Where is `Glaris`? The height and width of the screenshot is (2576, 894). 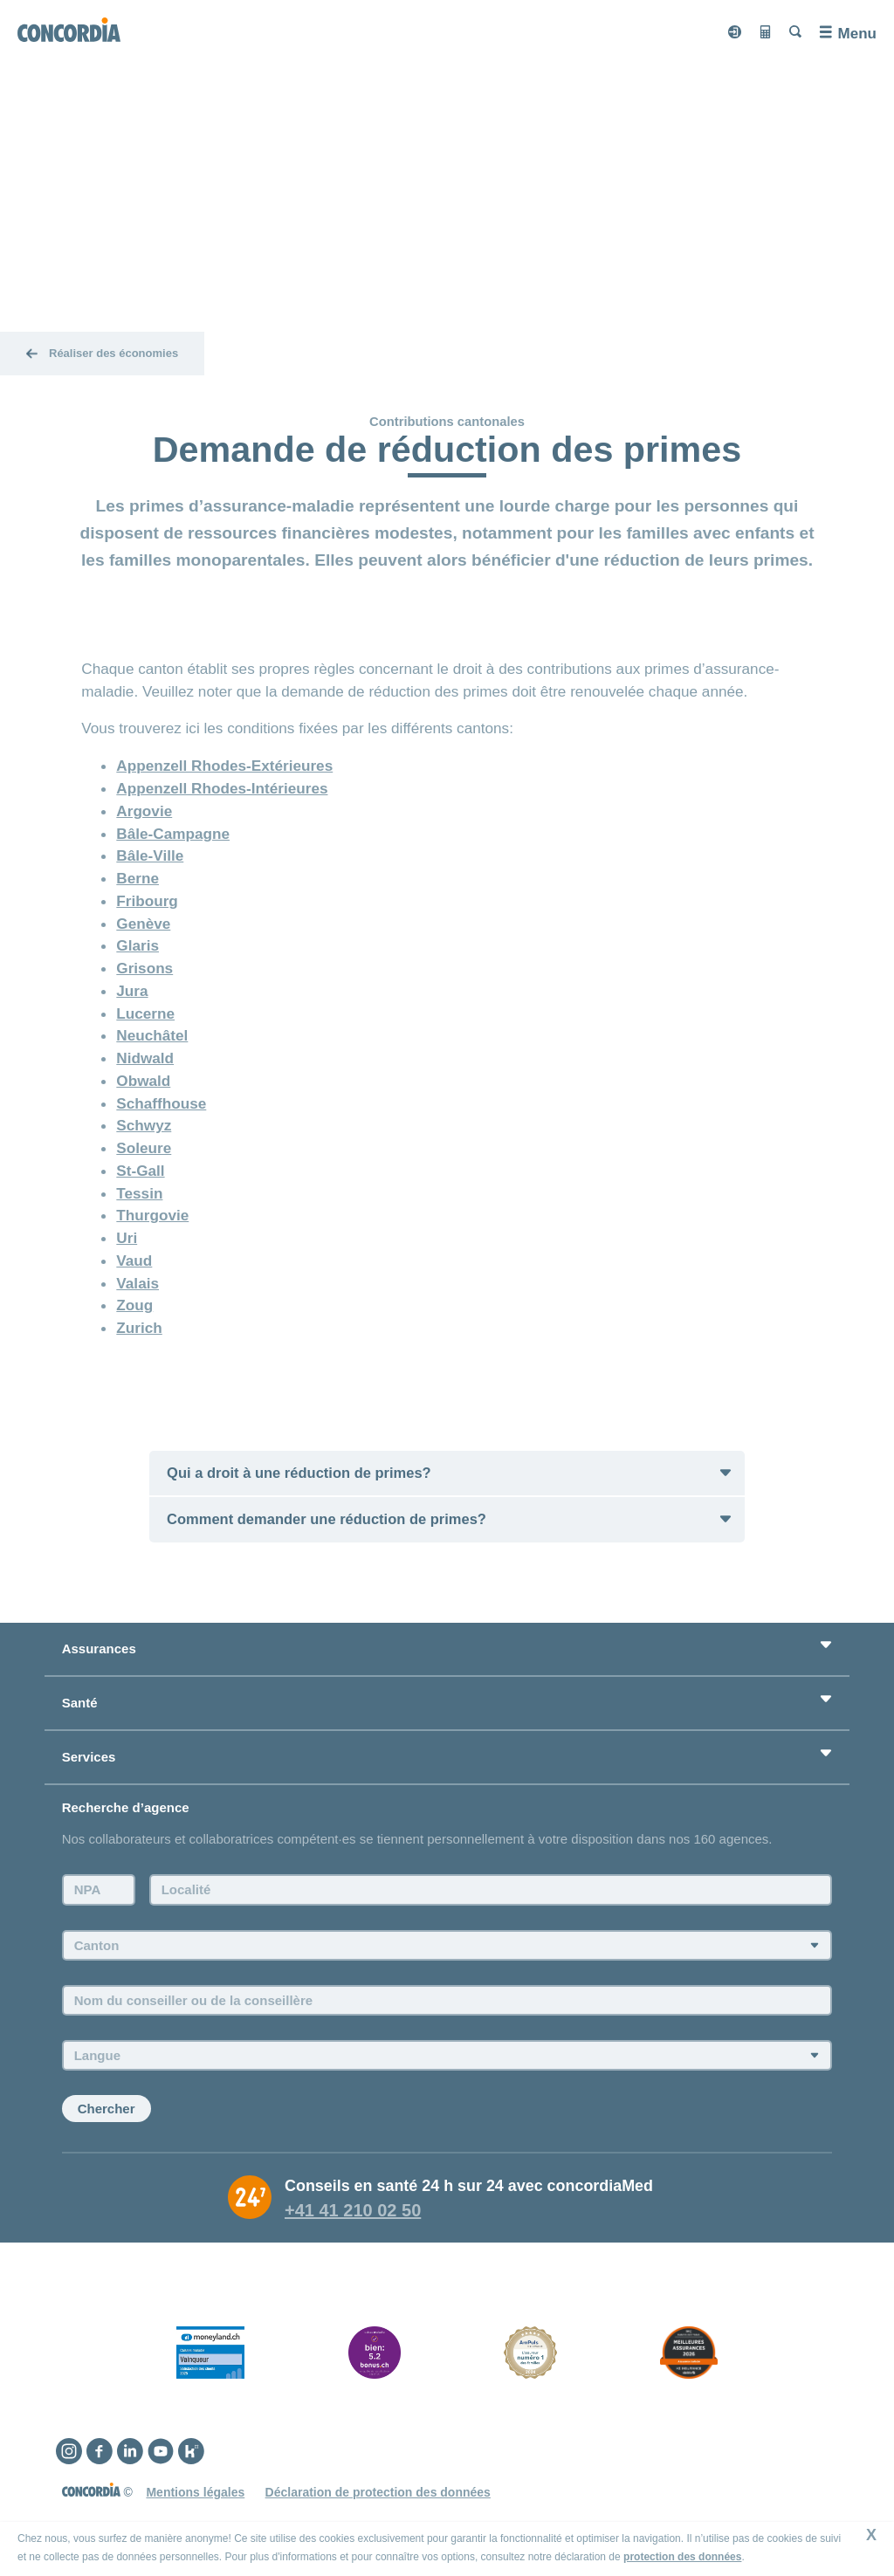
Glaris is located at coordinates (137, 945).